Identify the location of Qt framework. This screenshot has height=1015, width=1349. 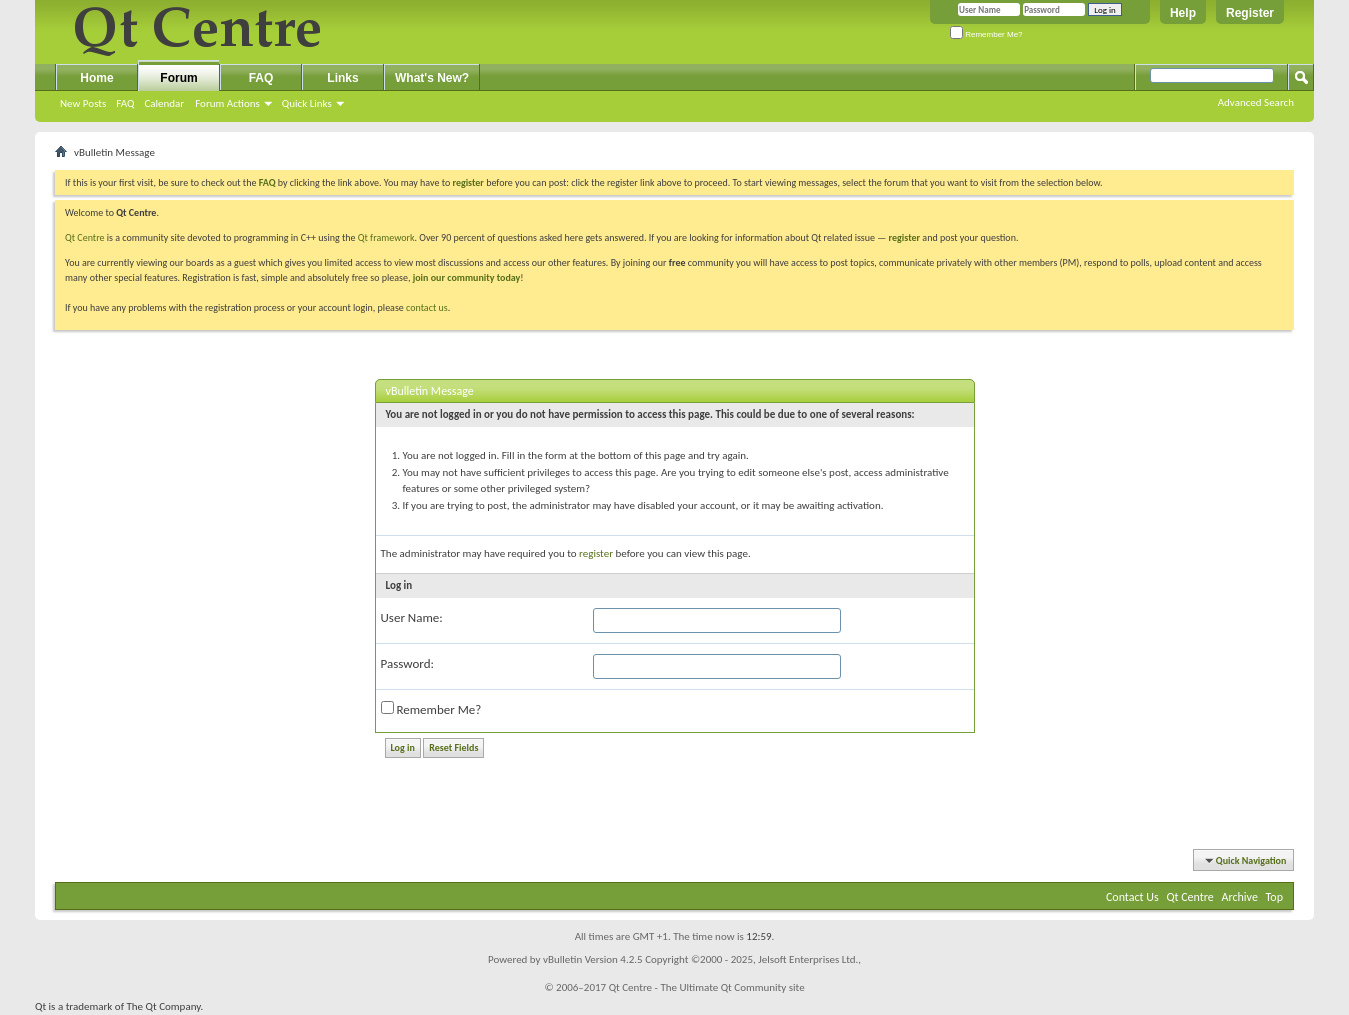
(386, 237).